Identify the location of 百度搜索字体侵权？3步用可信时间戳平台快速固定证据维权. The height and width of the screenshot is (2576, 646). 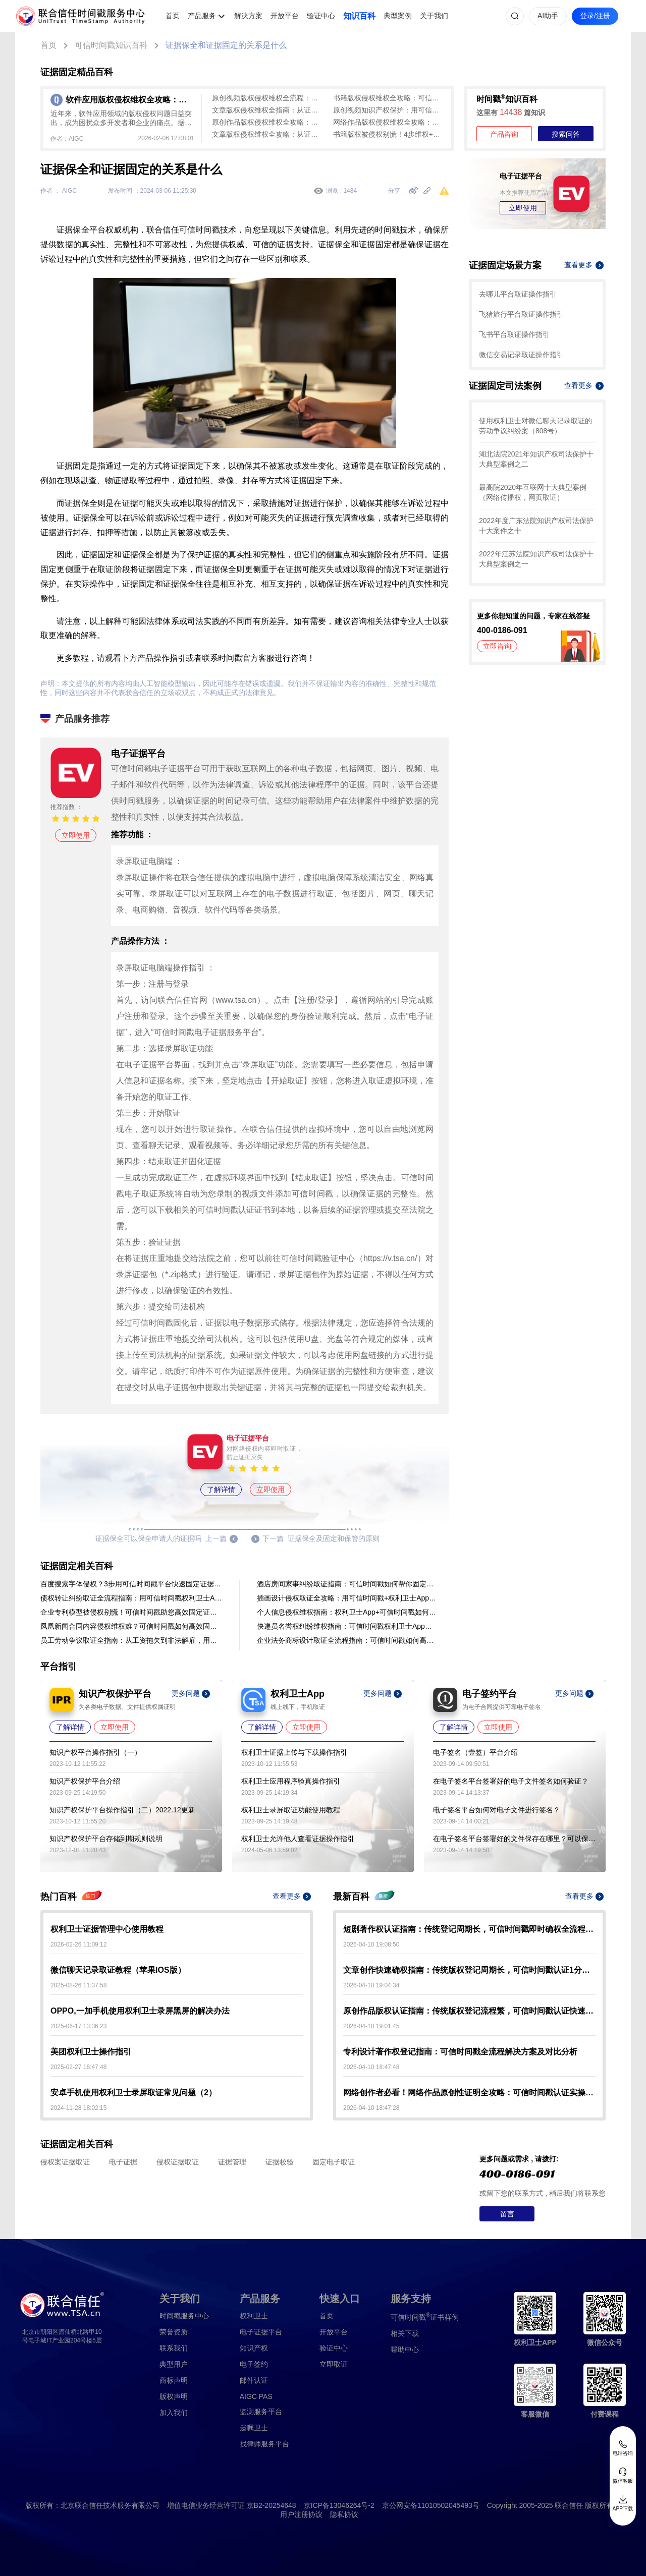
(131, 1584).